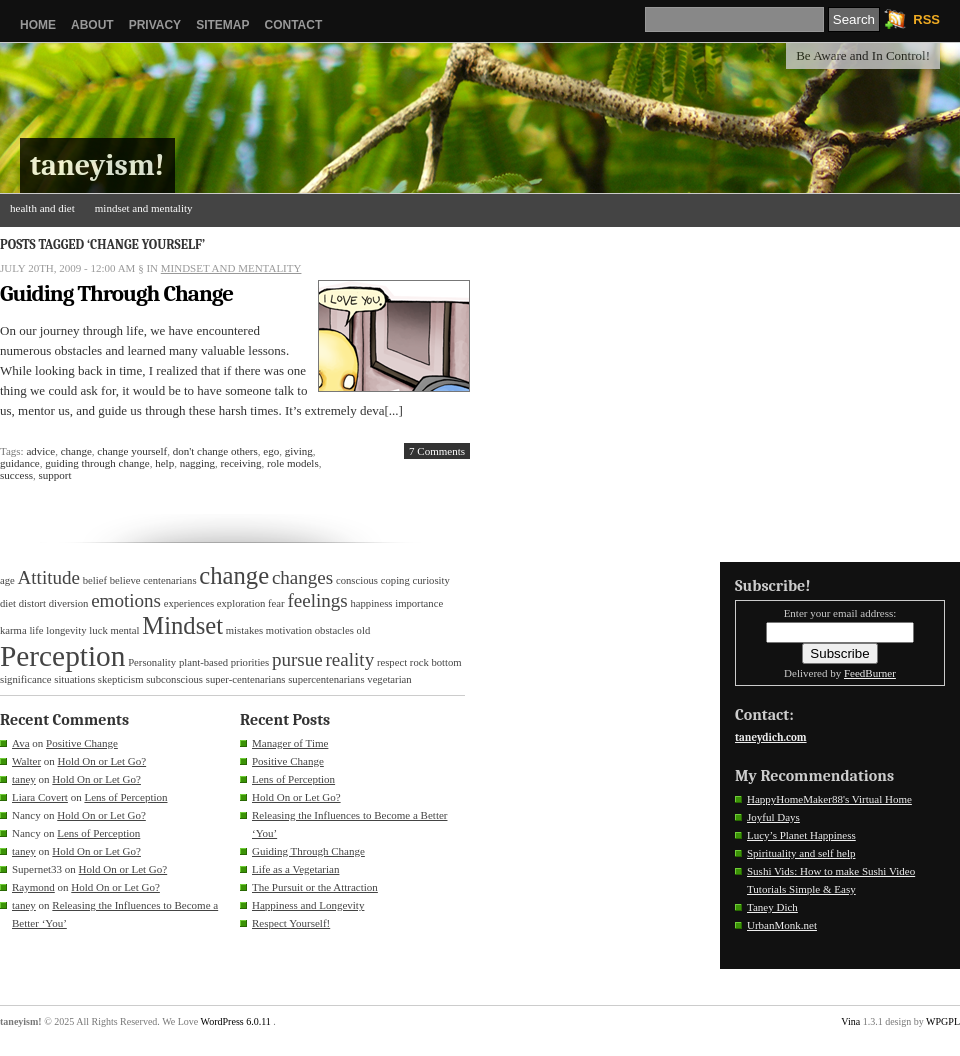  What do you see at coordinates (116, 293) in the screenshot?
I see `Guiding Through Change` at bounding box center [116, 293].